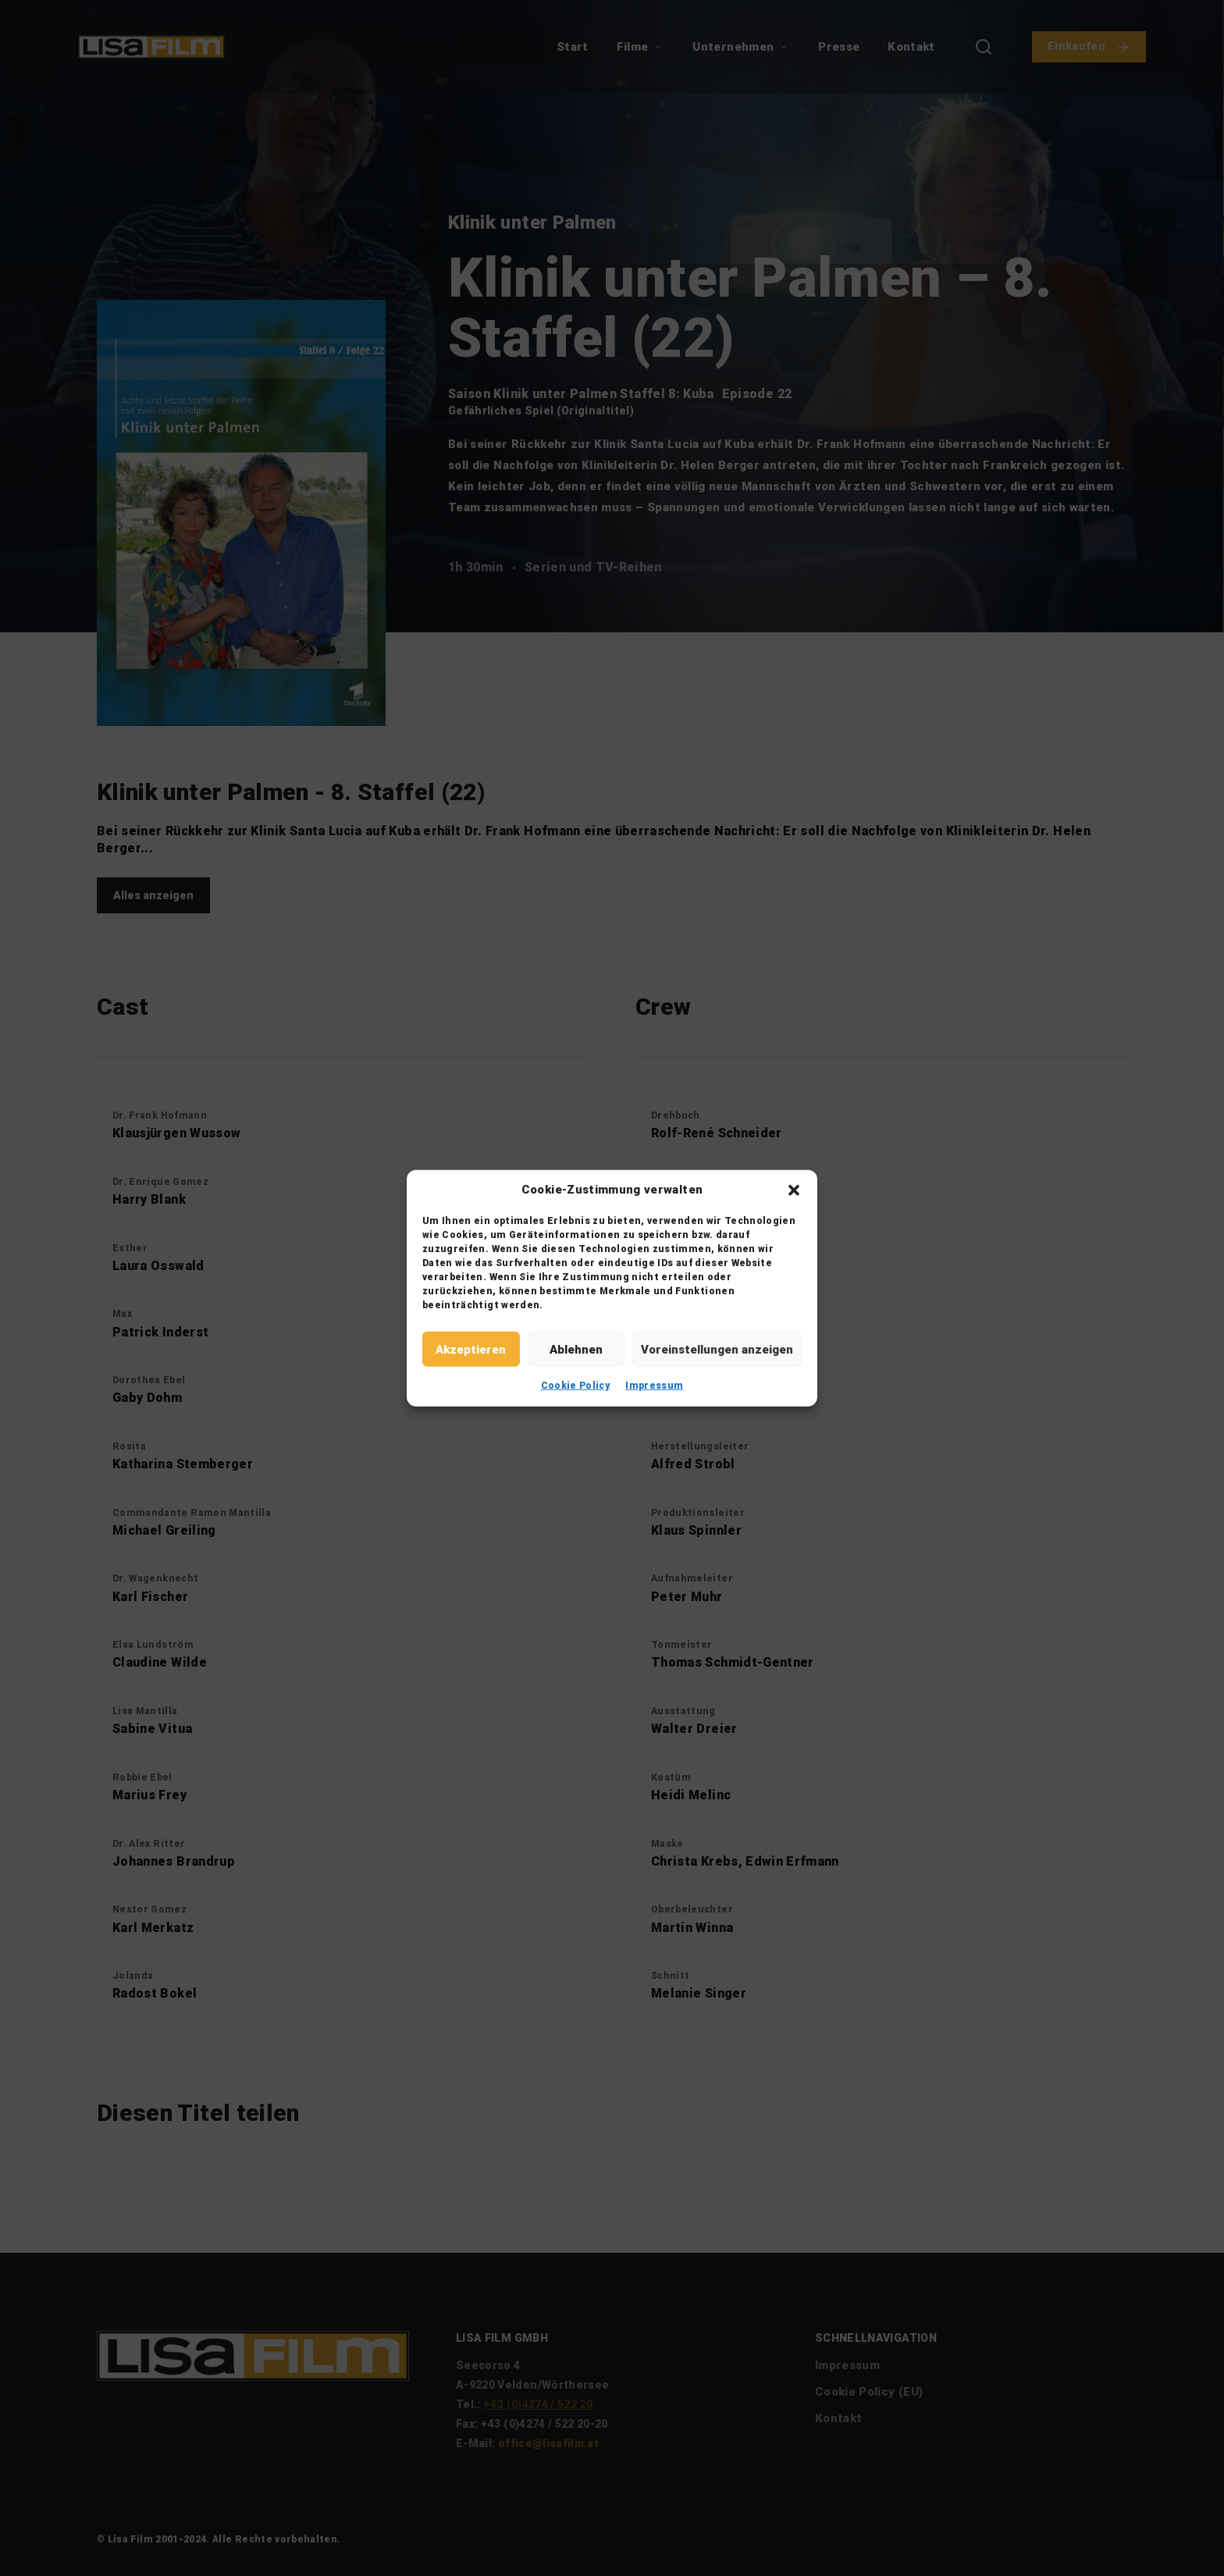  What do you see at coordinates (575, 1385) in the screenshot?
I see `Cookie Policy` at bounding box center [575, 1385].